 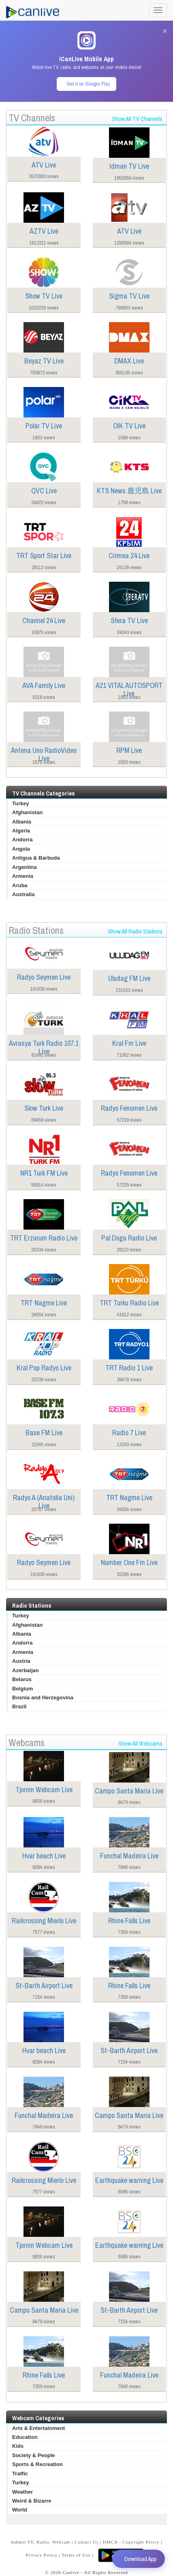 I want to click on Belarus, so click(x=22, y=1679).